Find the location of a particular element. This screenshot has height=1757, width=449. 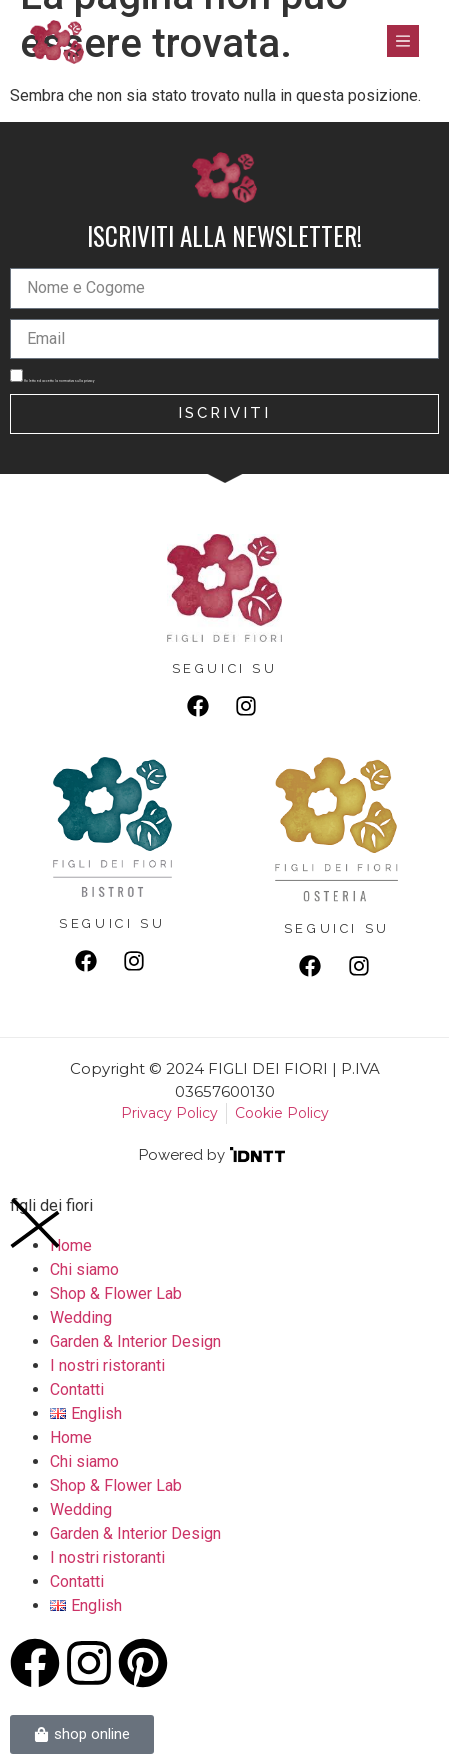

Contatti is located at coordinates (77, 1389).